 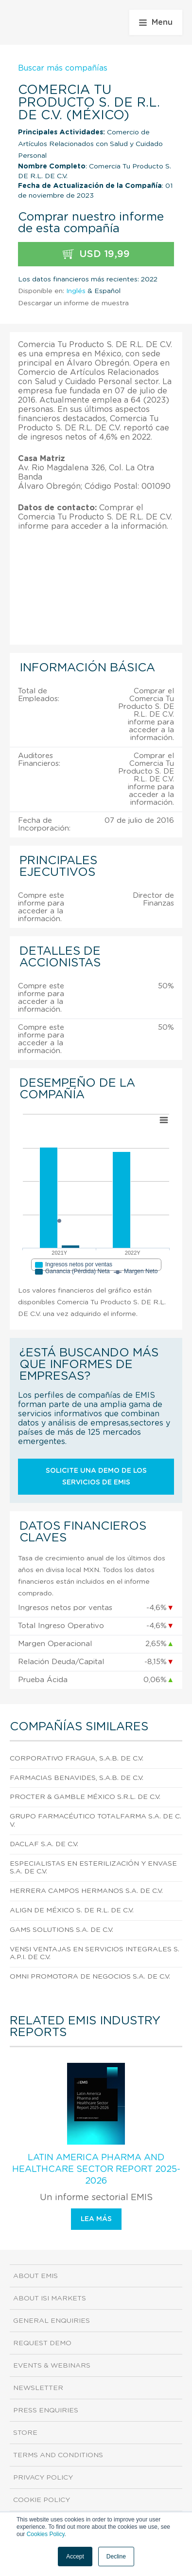 What do you see at coordinates (96, 2169) in the screenshot?
I see `Latin America Pharma and Healthcare Sector Report 2025-2026` at bounding box center [96, 2169].